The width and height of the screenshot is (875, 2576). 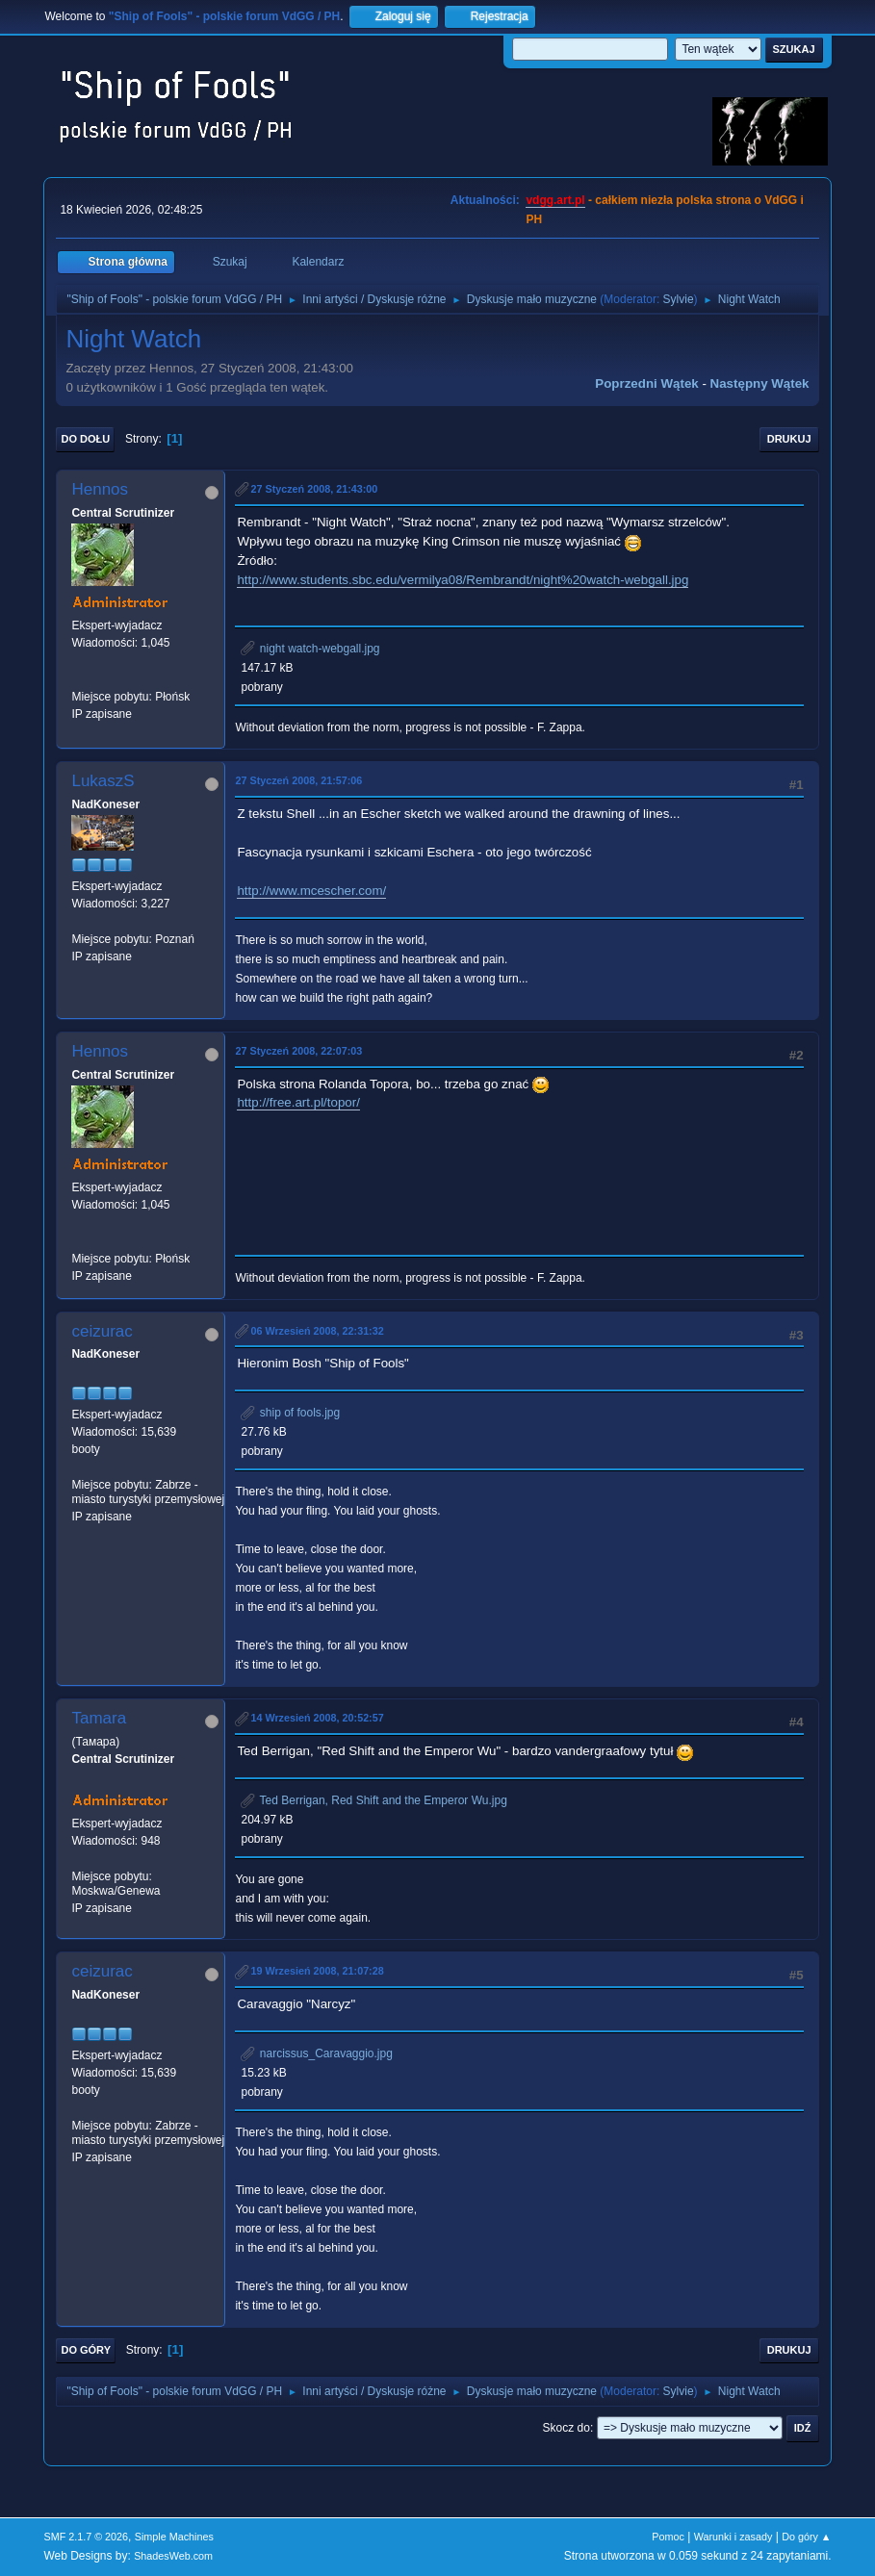 What do you see at coordinates (789, 439) in the screenshot?
I see `Drukuj` at bounding box center [789, 439].